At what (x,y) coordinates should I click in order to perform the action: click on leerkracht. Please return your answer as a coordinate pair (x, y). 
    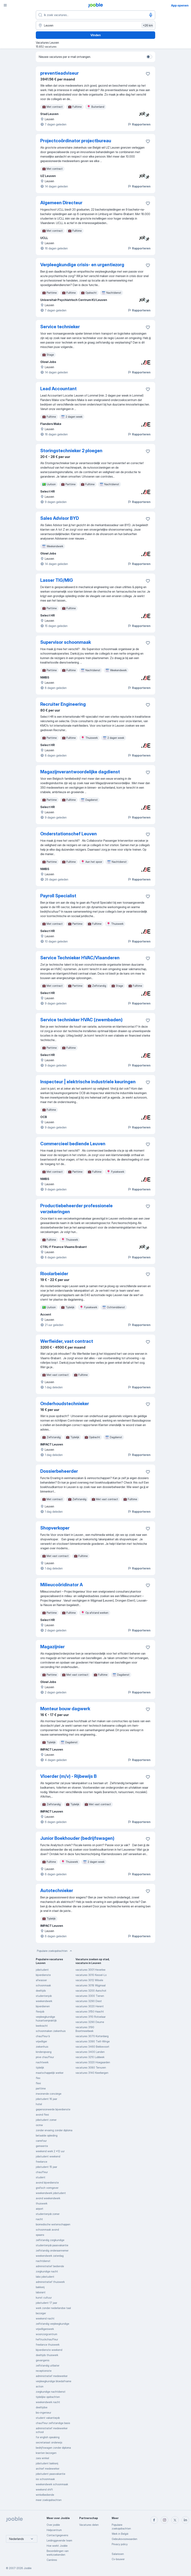
    Looking at the image, I should click on (42, 2025).